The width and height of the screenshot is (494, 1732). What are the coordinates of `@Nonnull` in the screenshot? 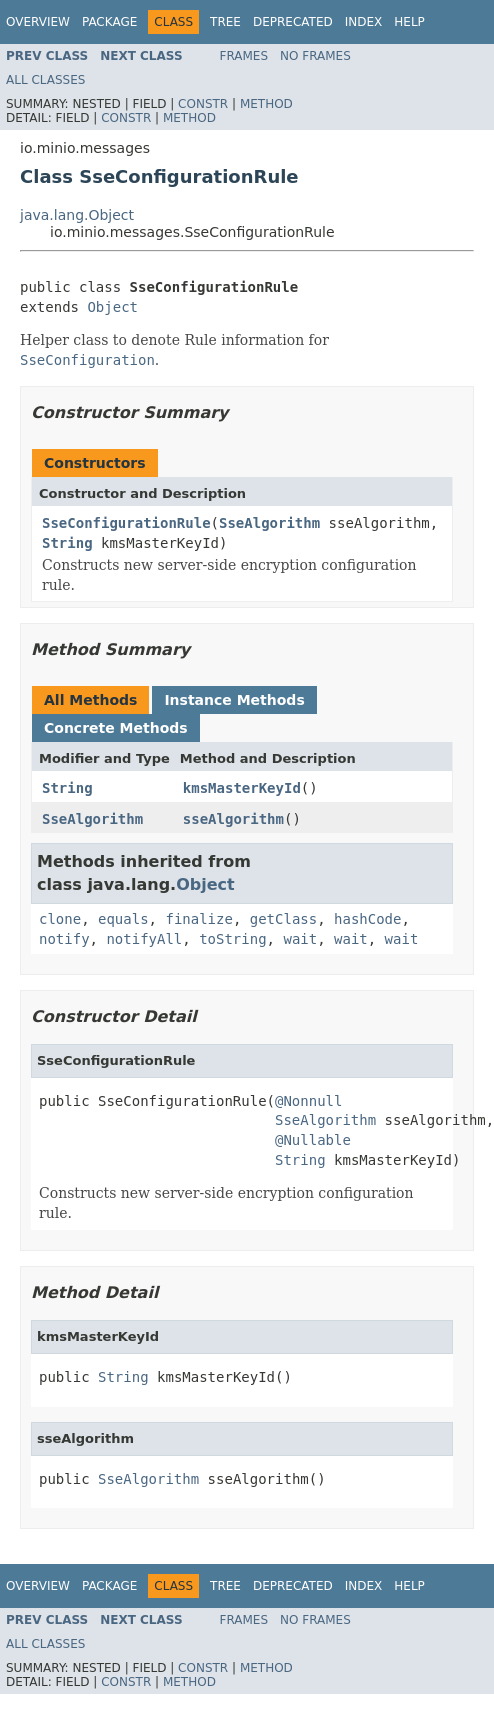 It's located at (308, 1101).